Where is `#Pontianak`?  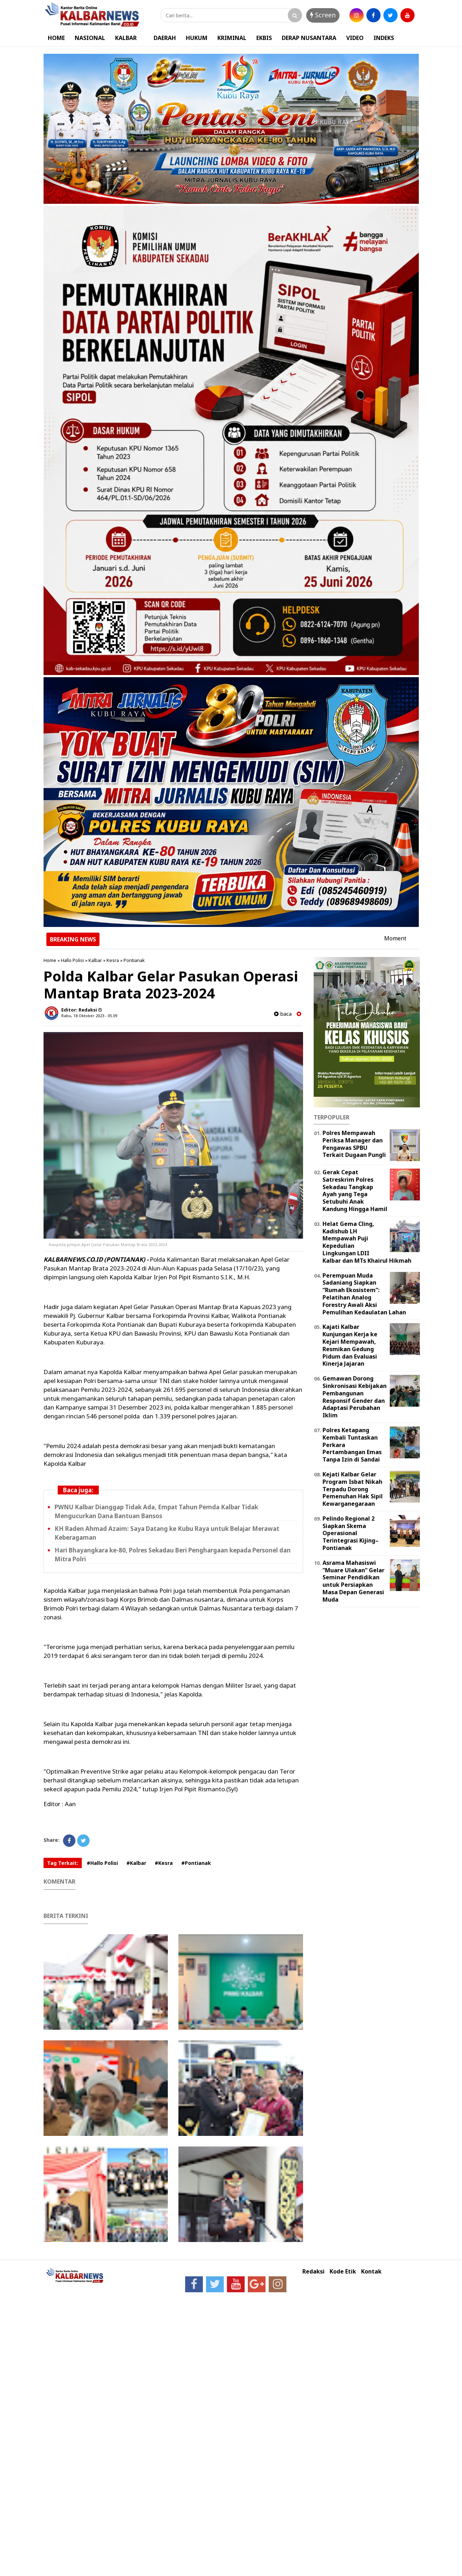
#Pontianak is located at coordinates (196, 1863).